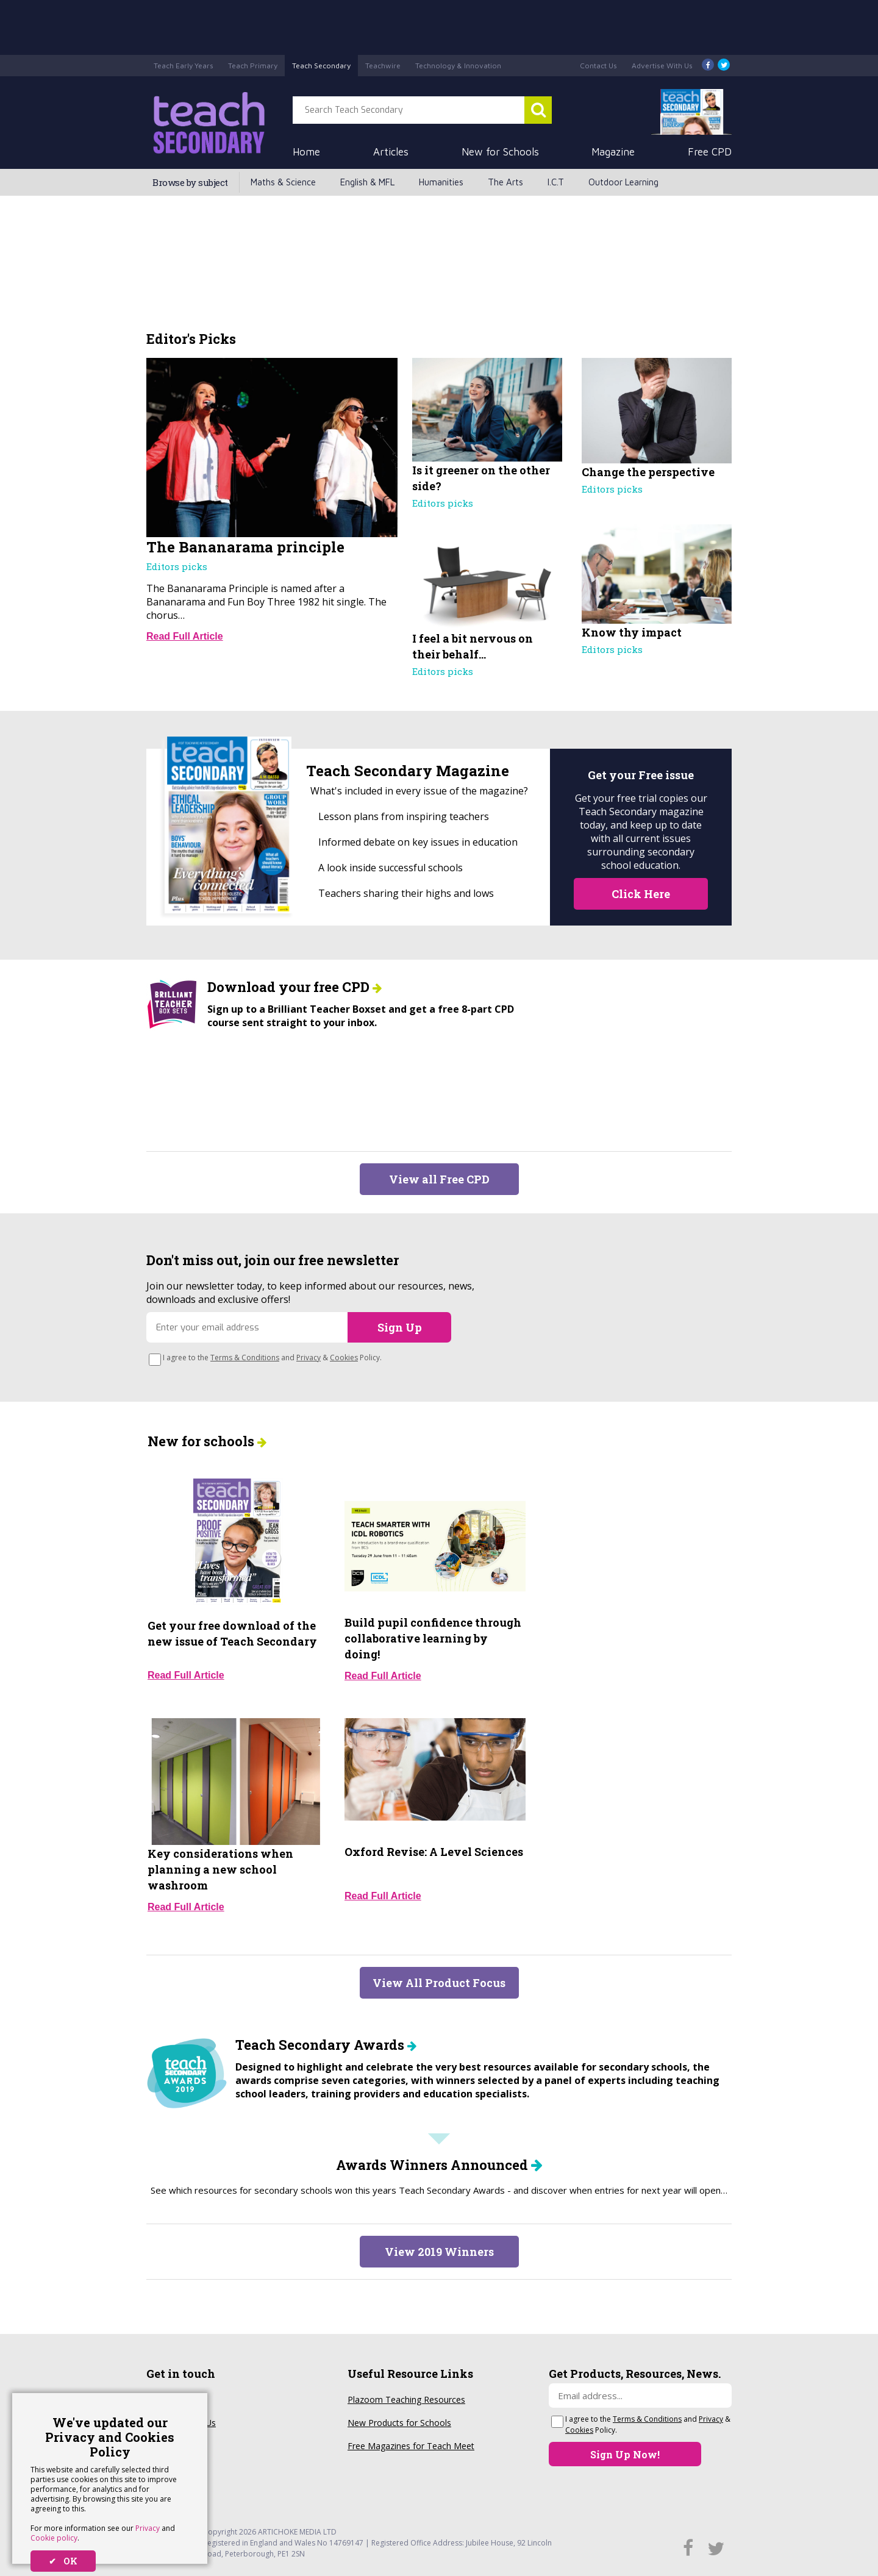 This screenshot has width=878, height=2576. What do you see at coordinates (641, 894) in the screenshot?
I see `Click Here` at bounding box center [641, 894].